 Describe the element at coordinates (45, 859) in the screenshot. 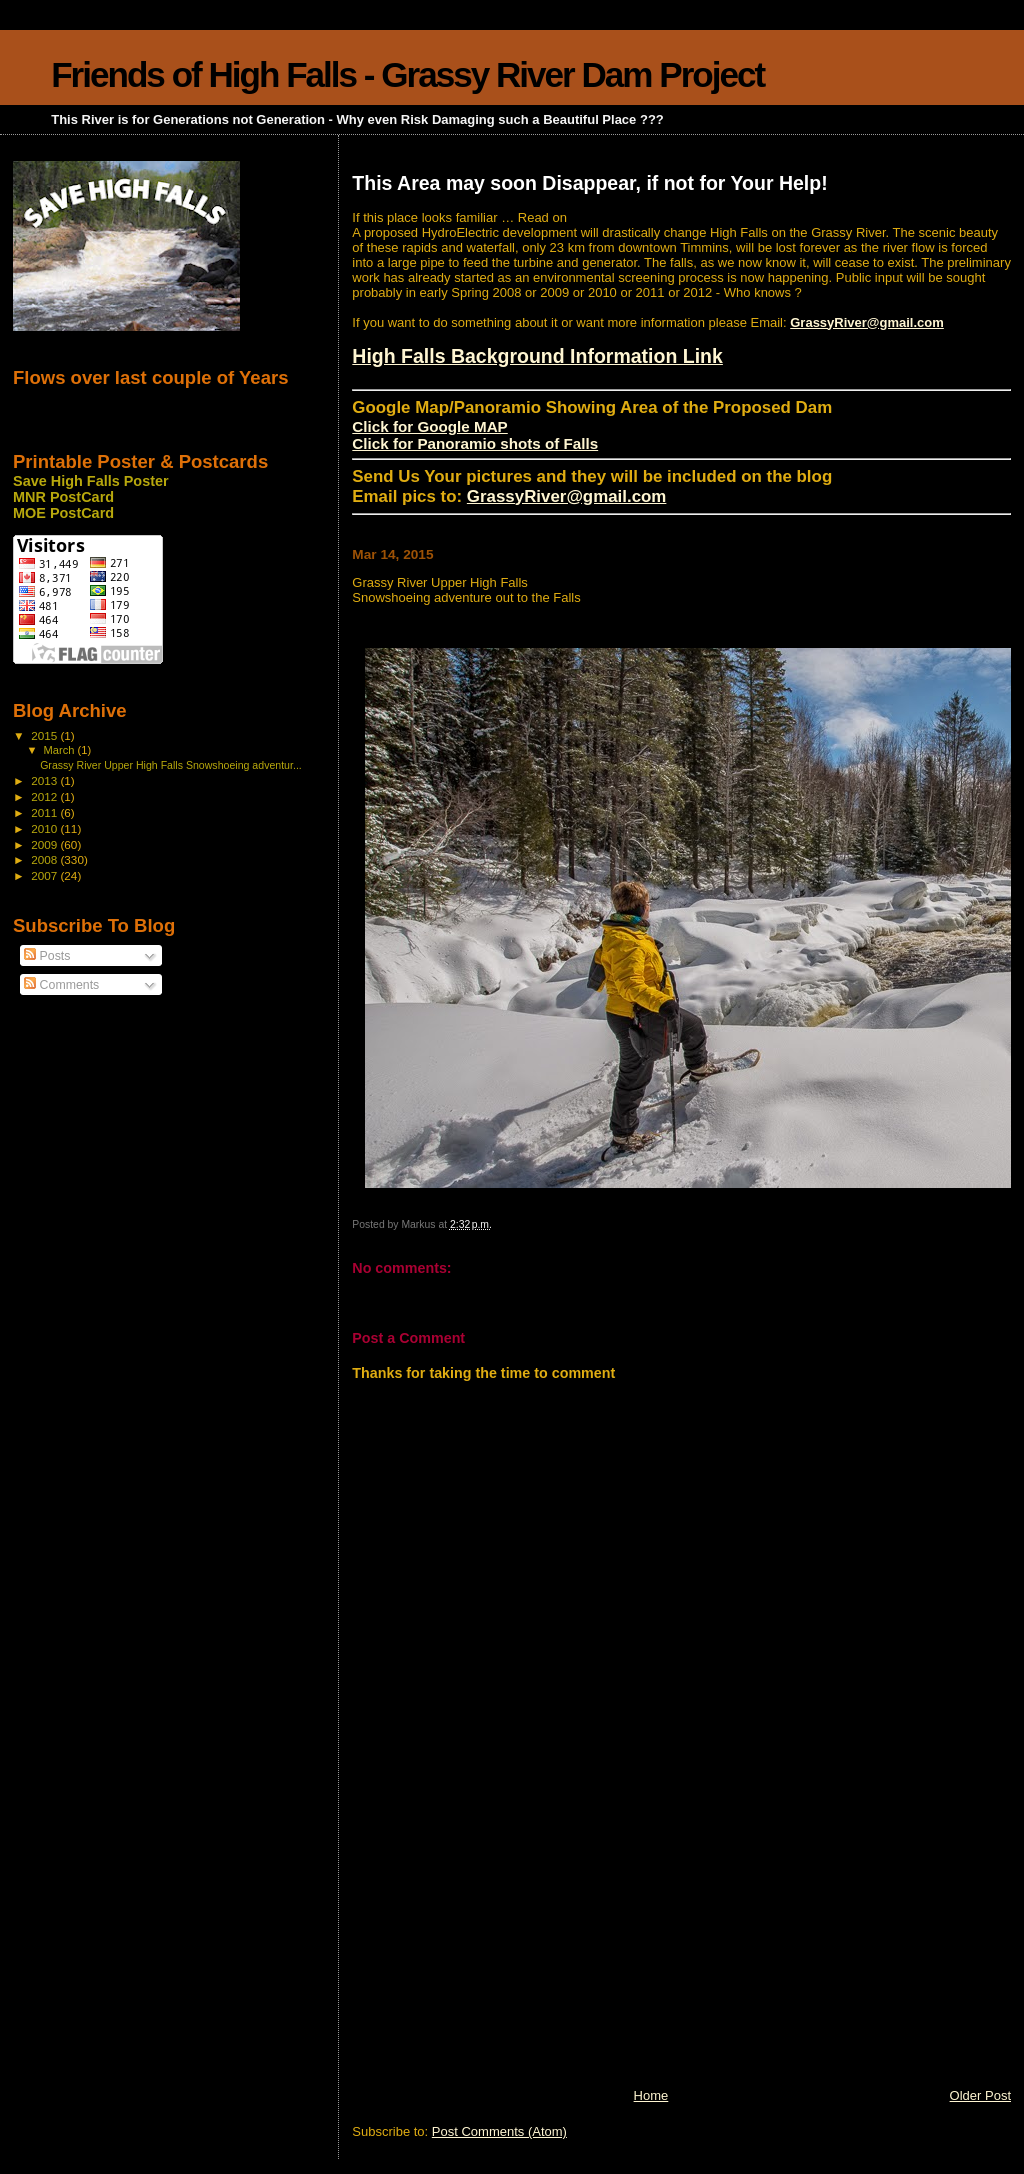

I see `2008` at that location.